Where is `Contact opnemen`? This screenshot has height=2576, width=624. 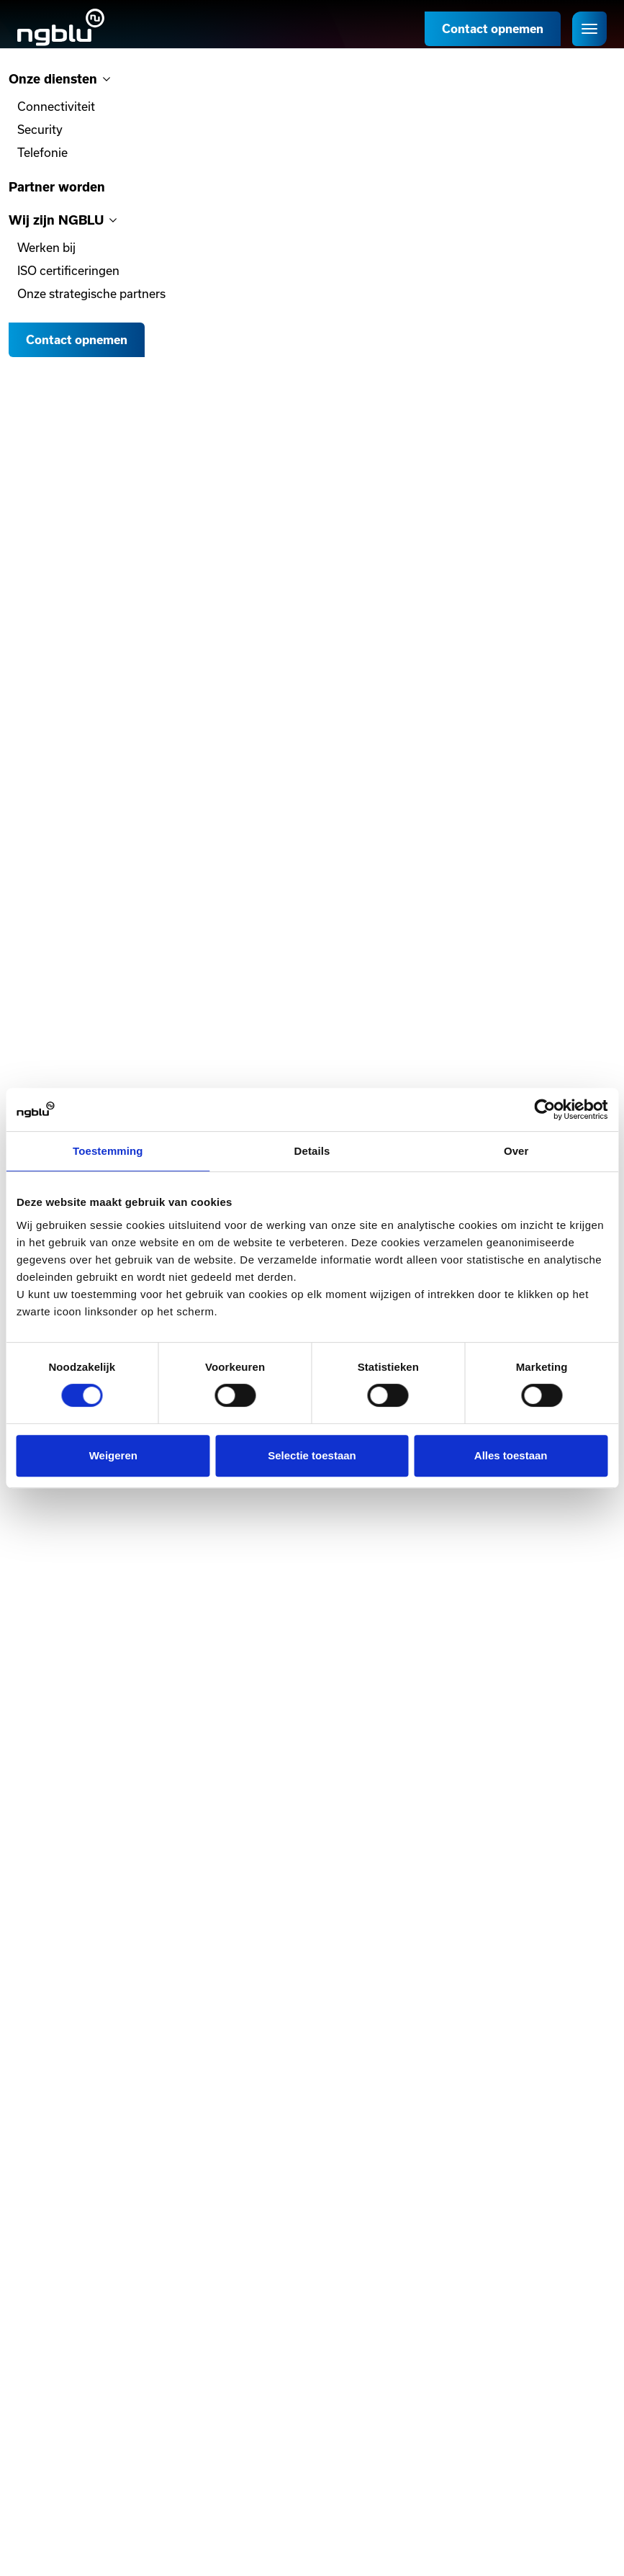 Contact opnemen is located at coordinates (492, 28).